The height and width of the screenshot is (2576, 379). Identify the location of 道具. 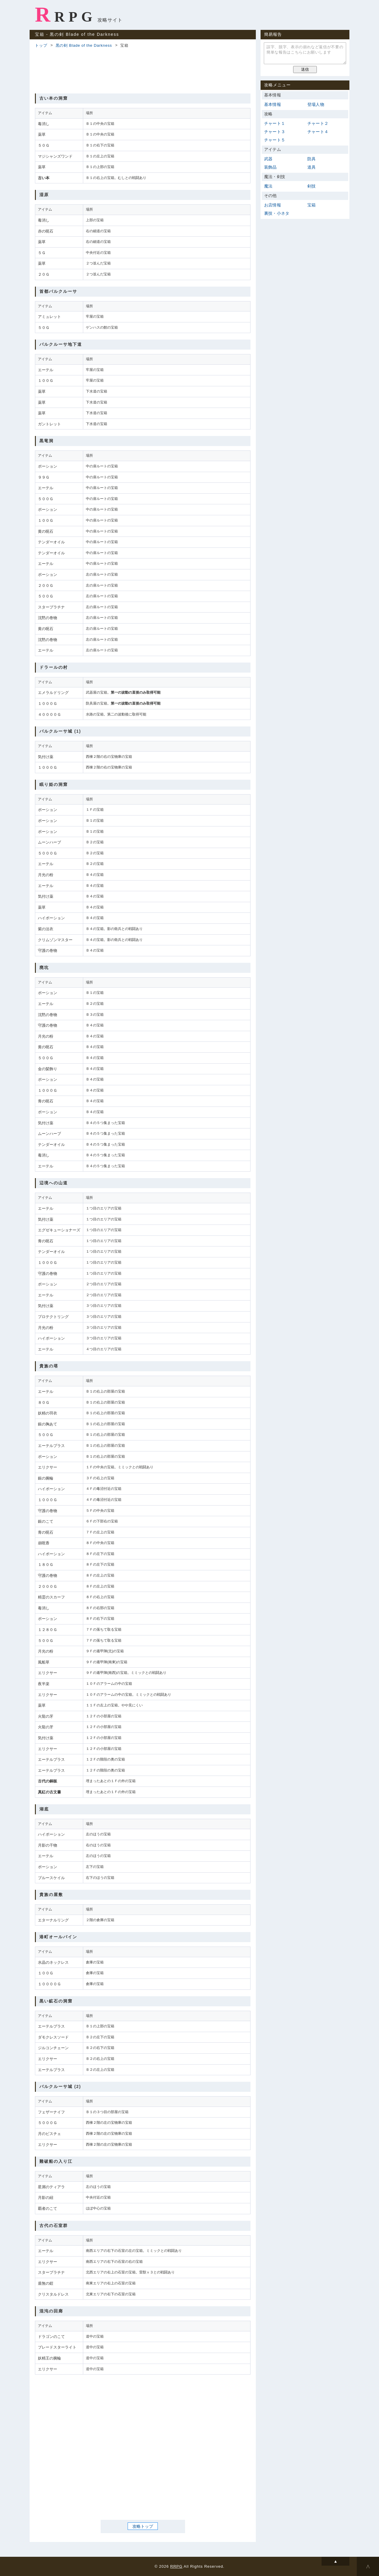
(311, 167).